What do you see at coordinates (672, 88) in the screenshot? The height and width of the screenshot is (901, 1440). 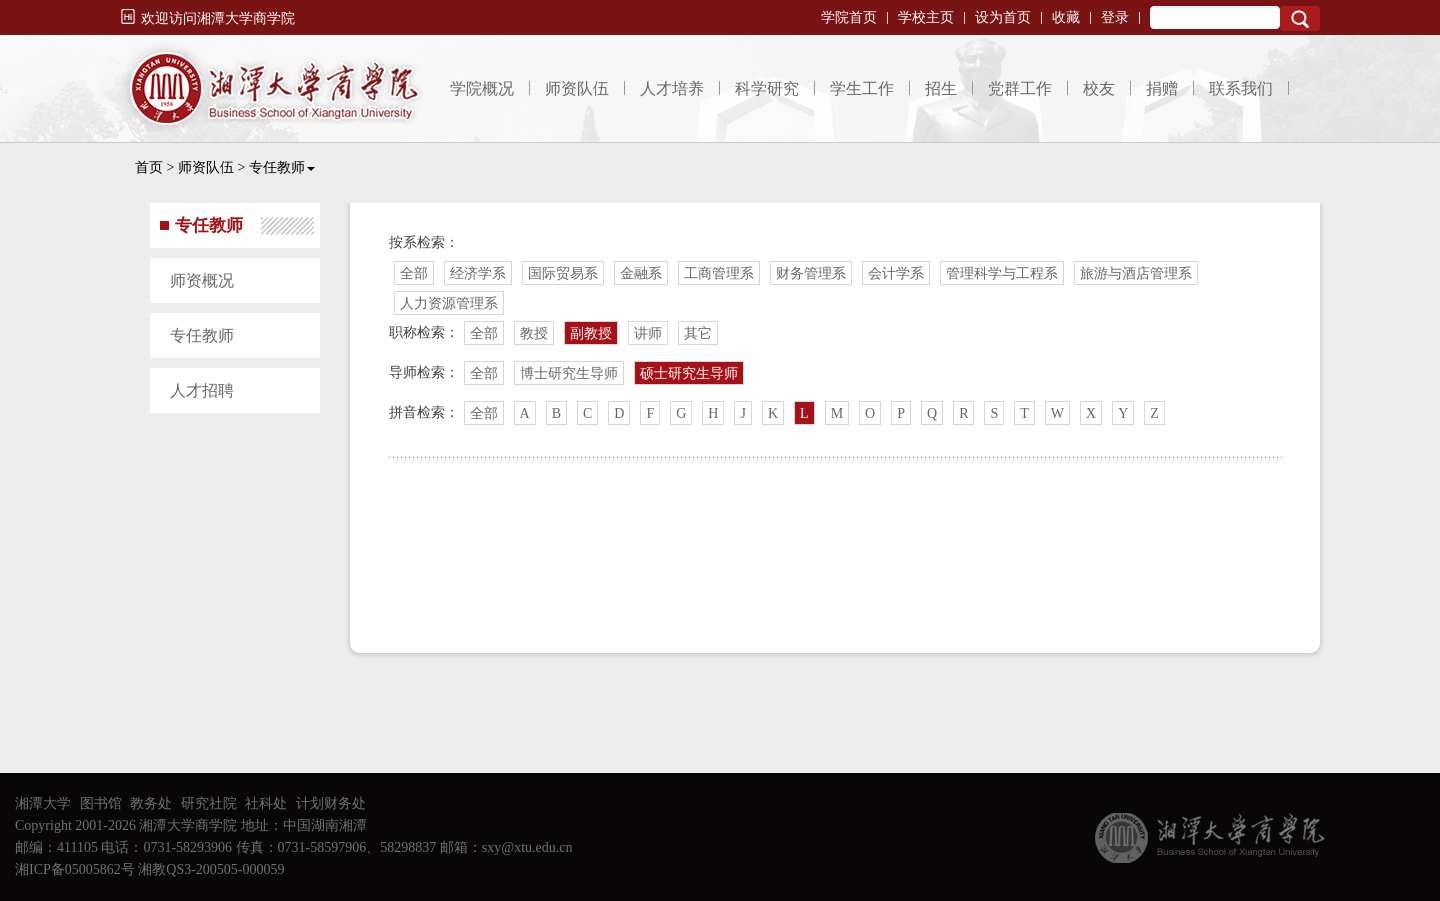 I see `人才培养` at bounding box center [672, 88].